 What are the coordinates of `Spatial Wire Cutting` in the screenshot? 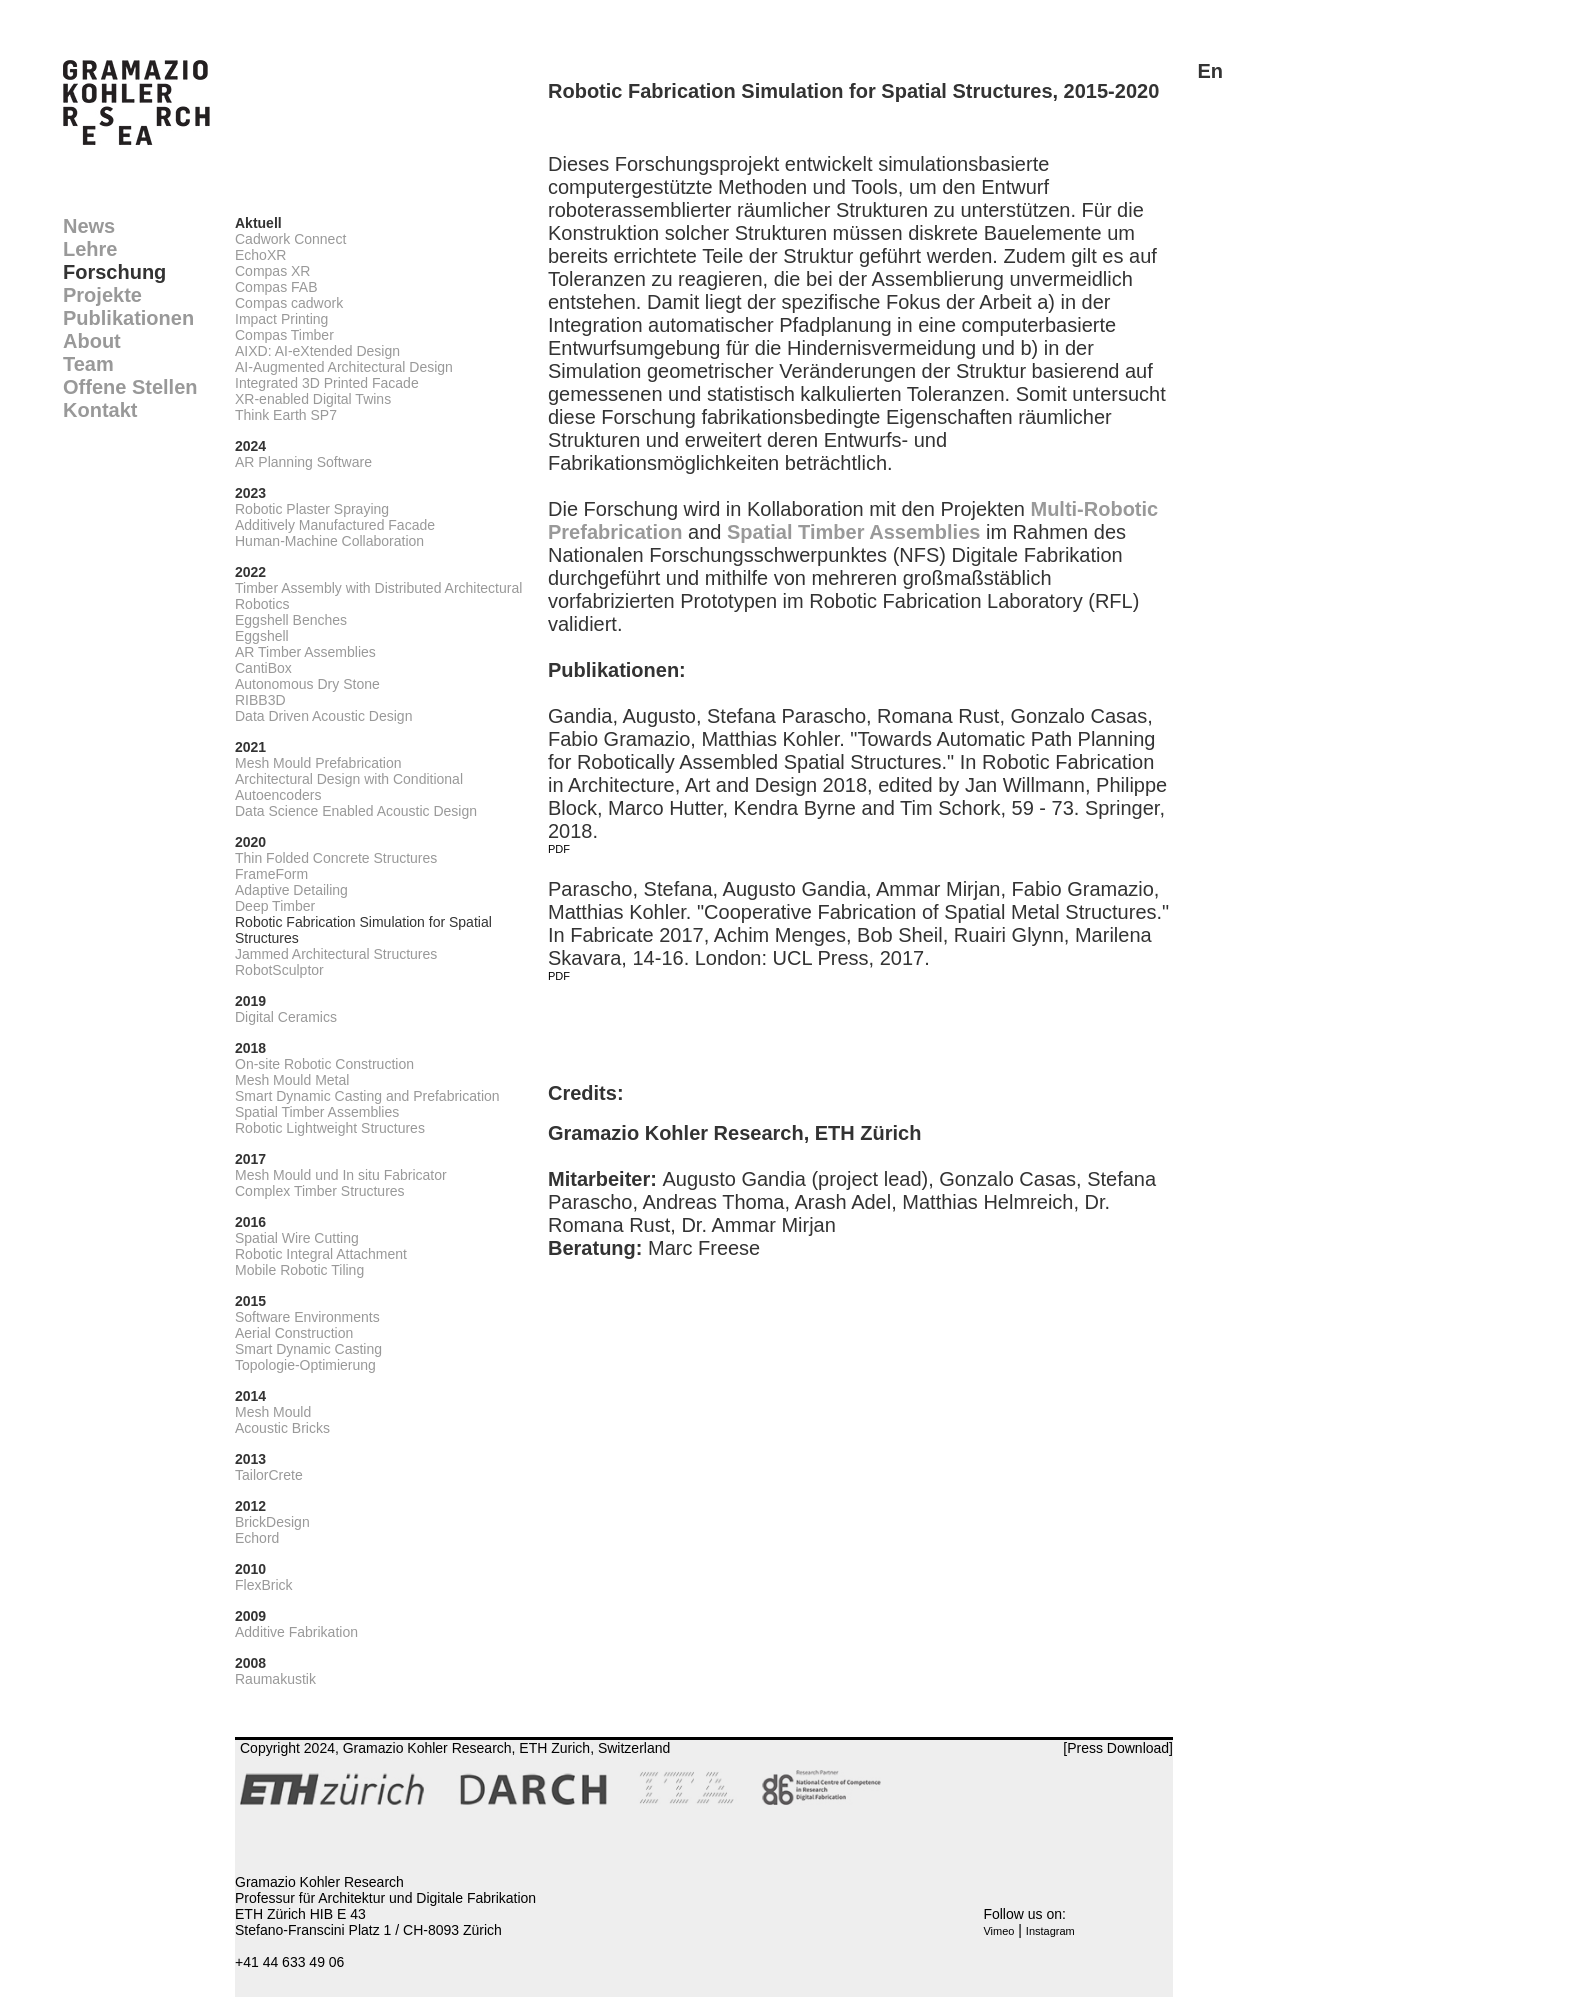 It's located at (297, 1238).